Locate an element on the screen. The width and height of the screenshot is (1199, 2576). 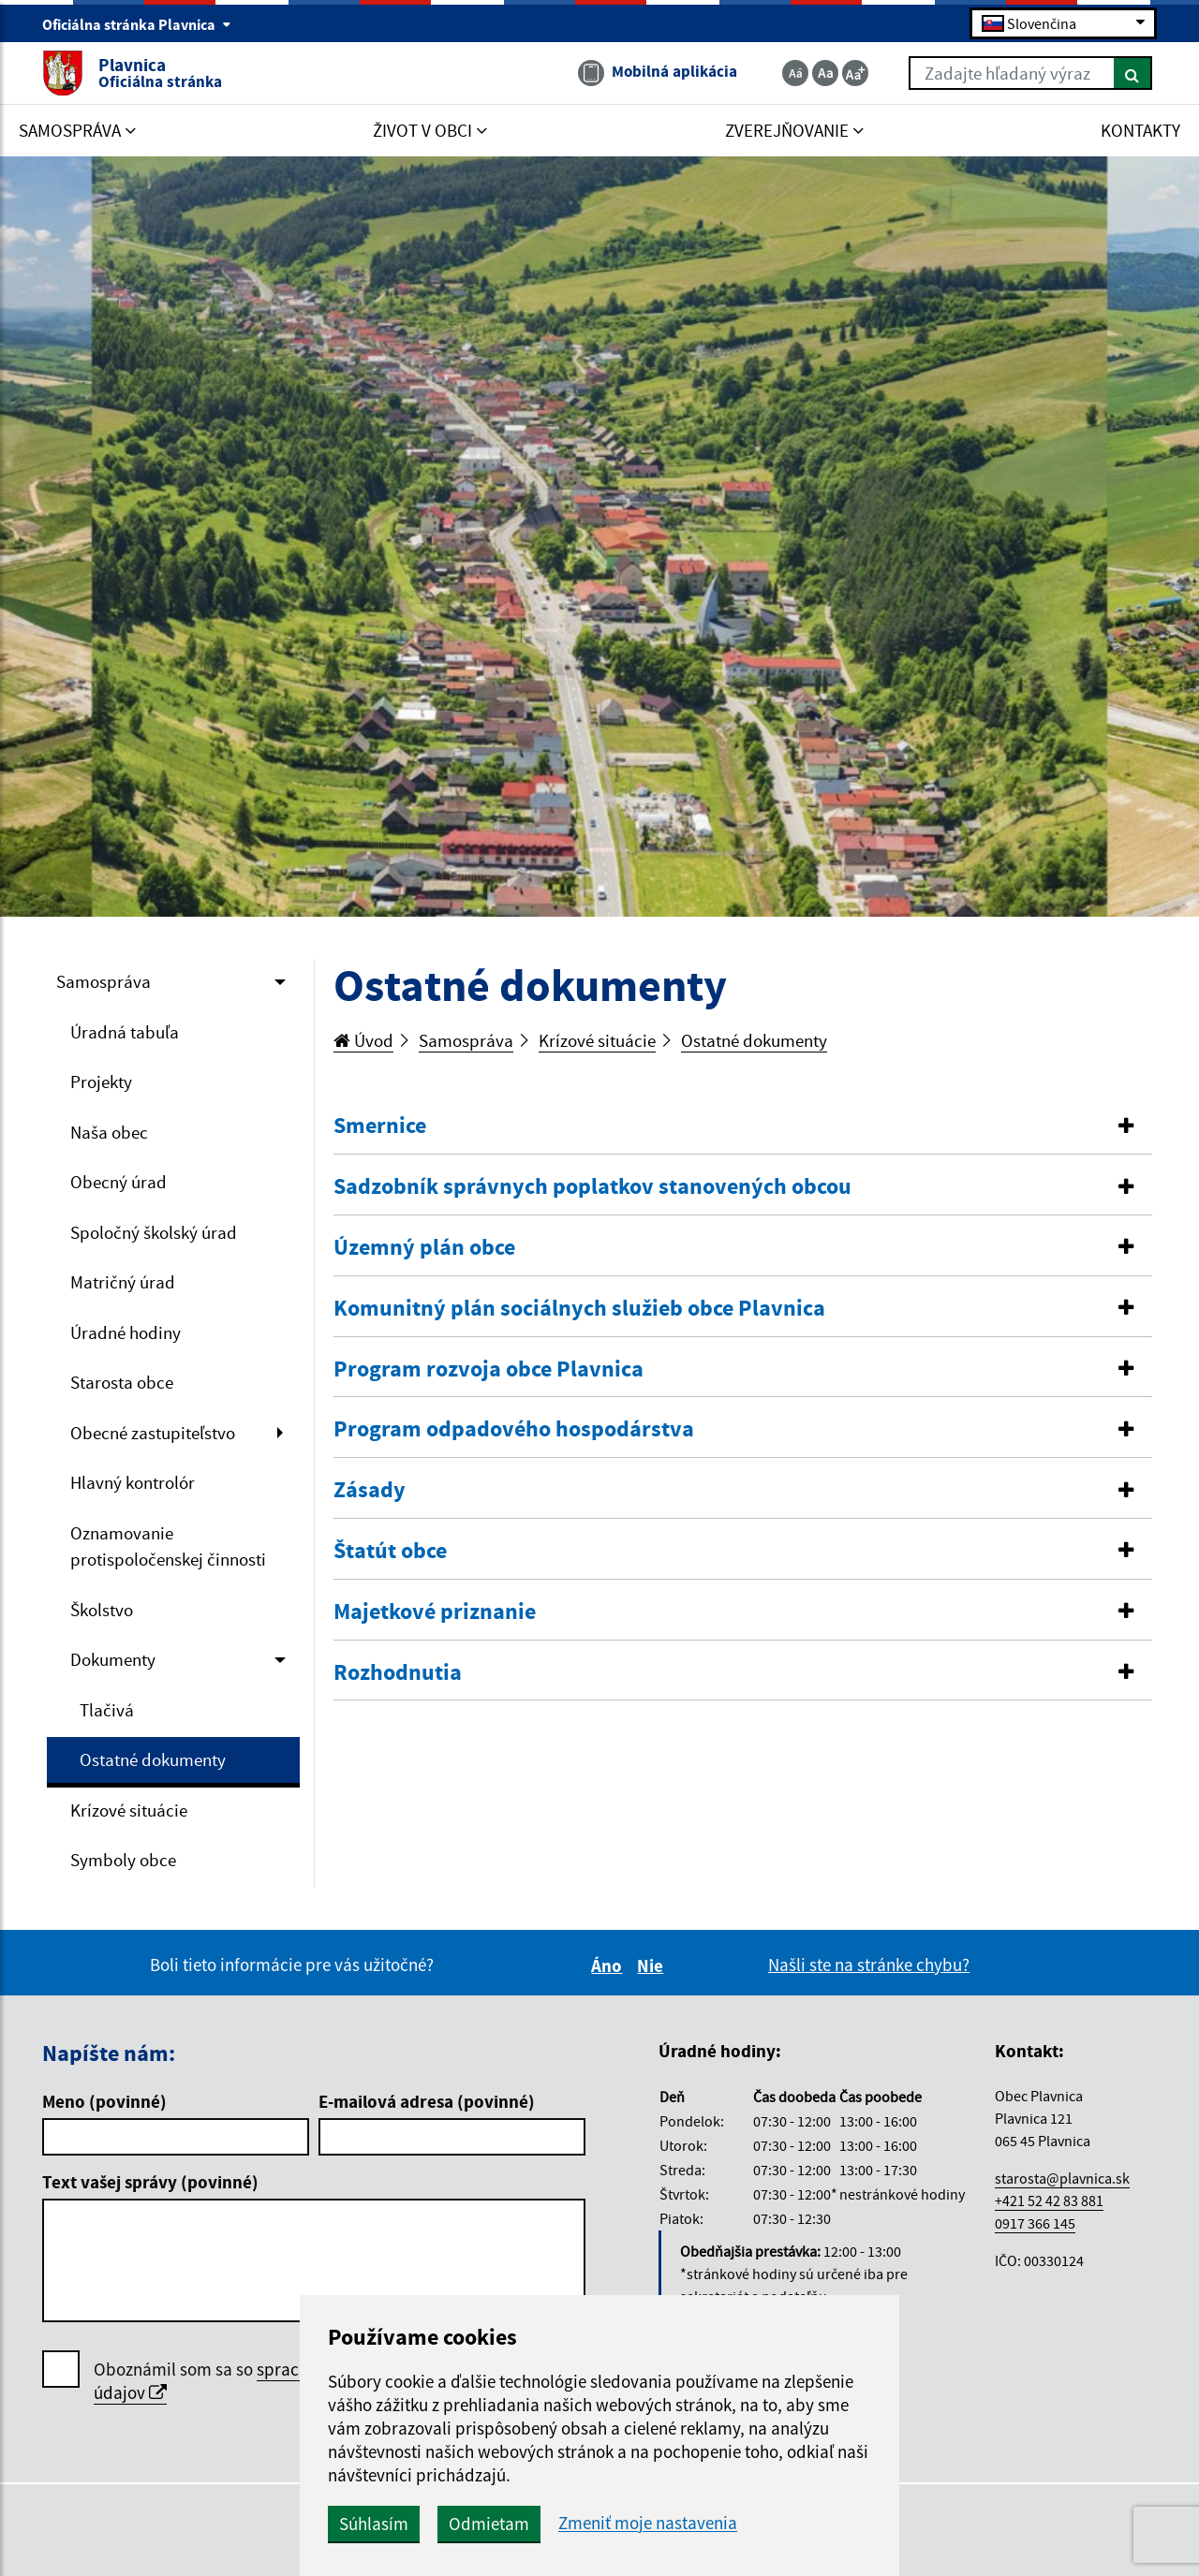
[Zmenšiť veľkosť textu] is located at coordinates (795, 73).